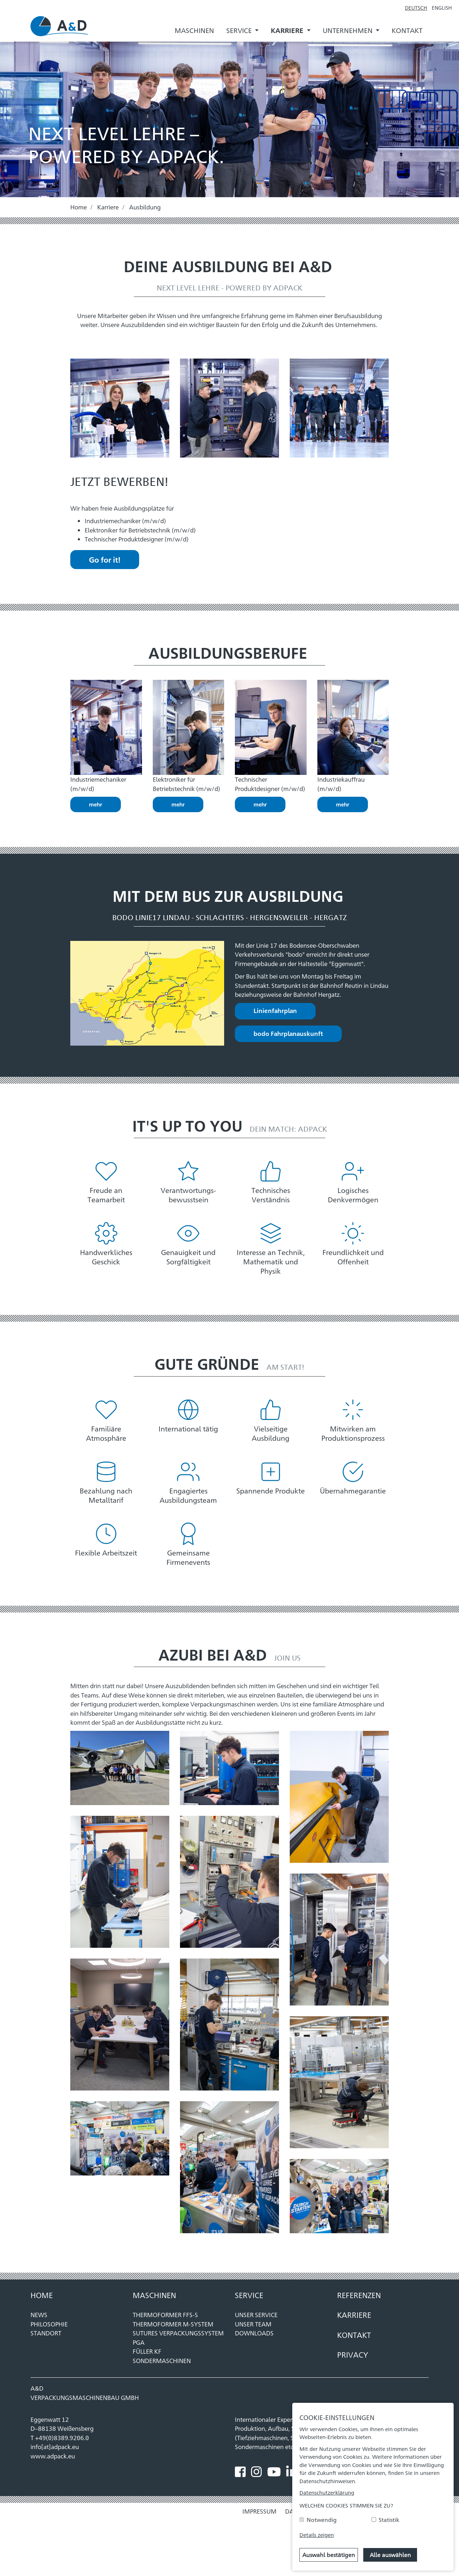 Image resolution: width=459 pixels, height=2576 pixels. I want to click on bodo Fahrplanauskunft, so click(288, 1033).